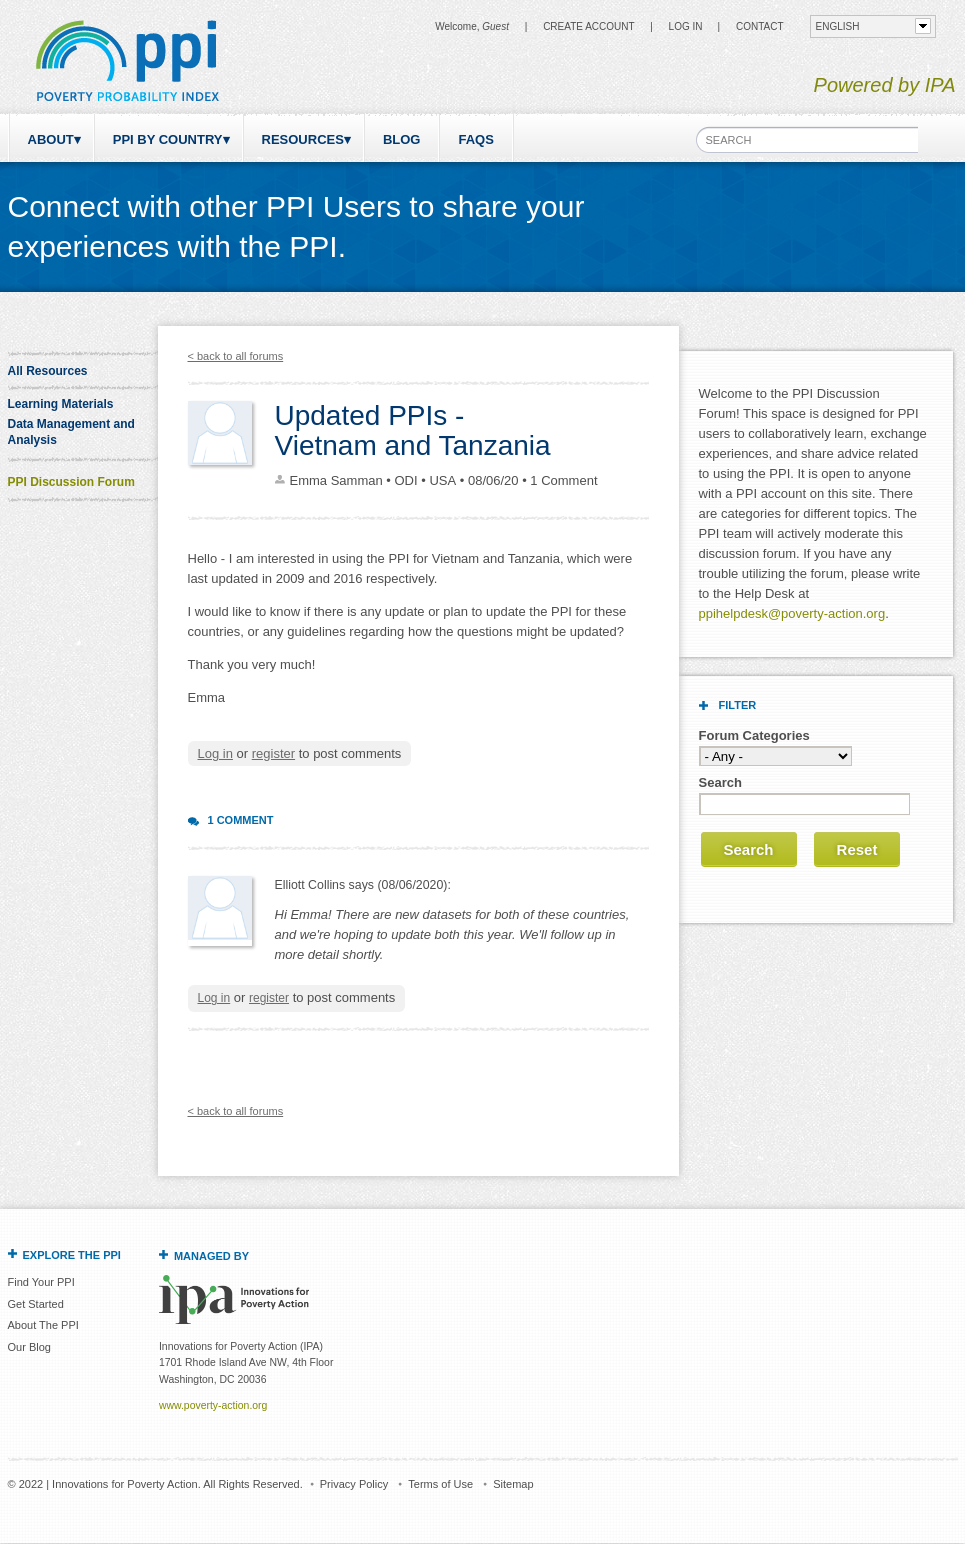 The image size is (965, 1544). Describe the element at coordinates (754, 735) in the screenshot. I see `Forum Categories` at that location.